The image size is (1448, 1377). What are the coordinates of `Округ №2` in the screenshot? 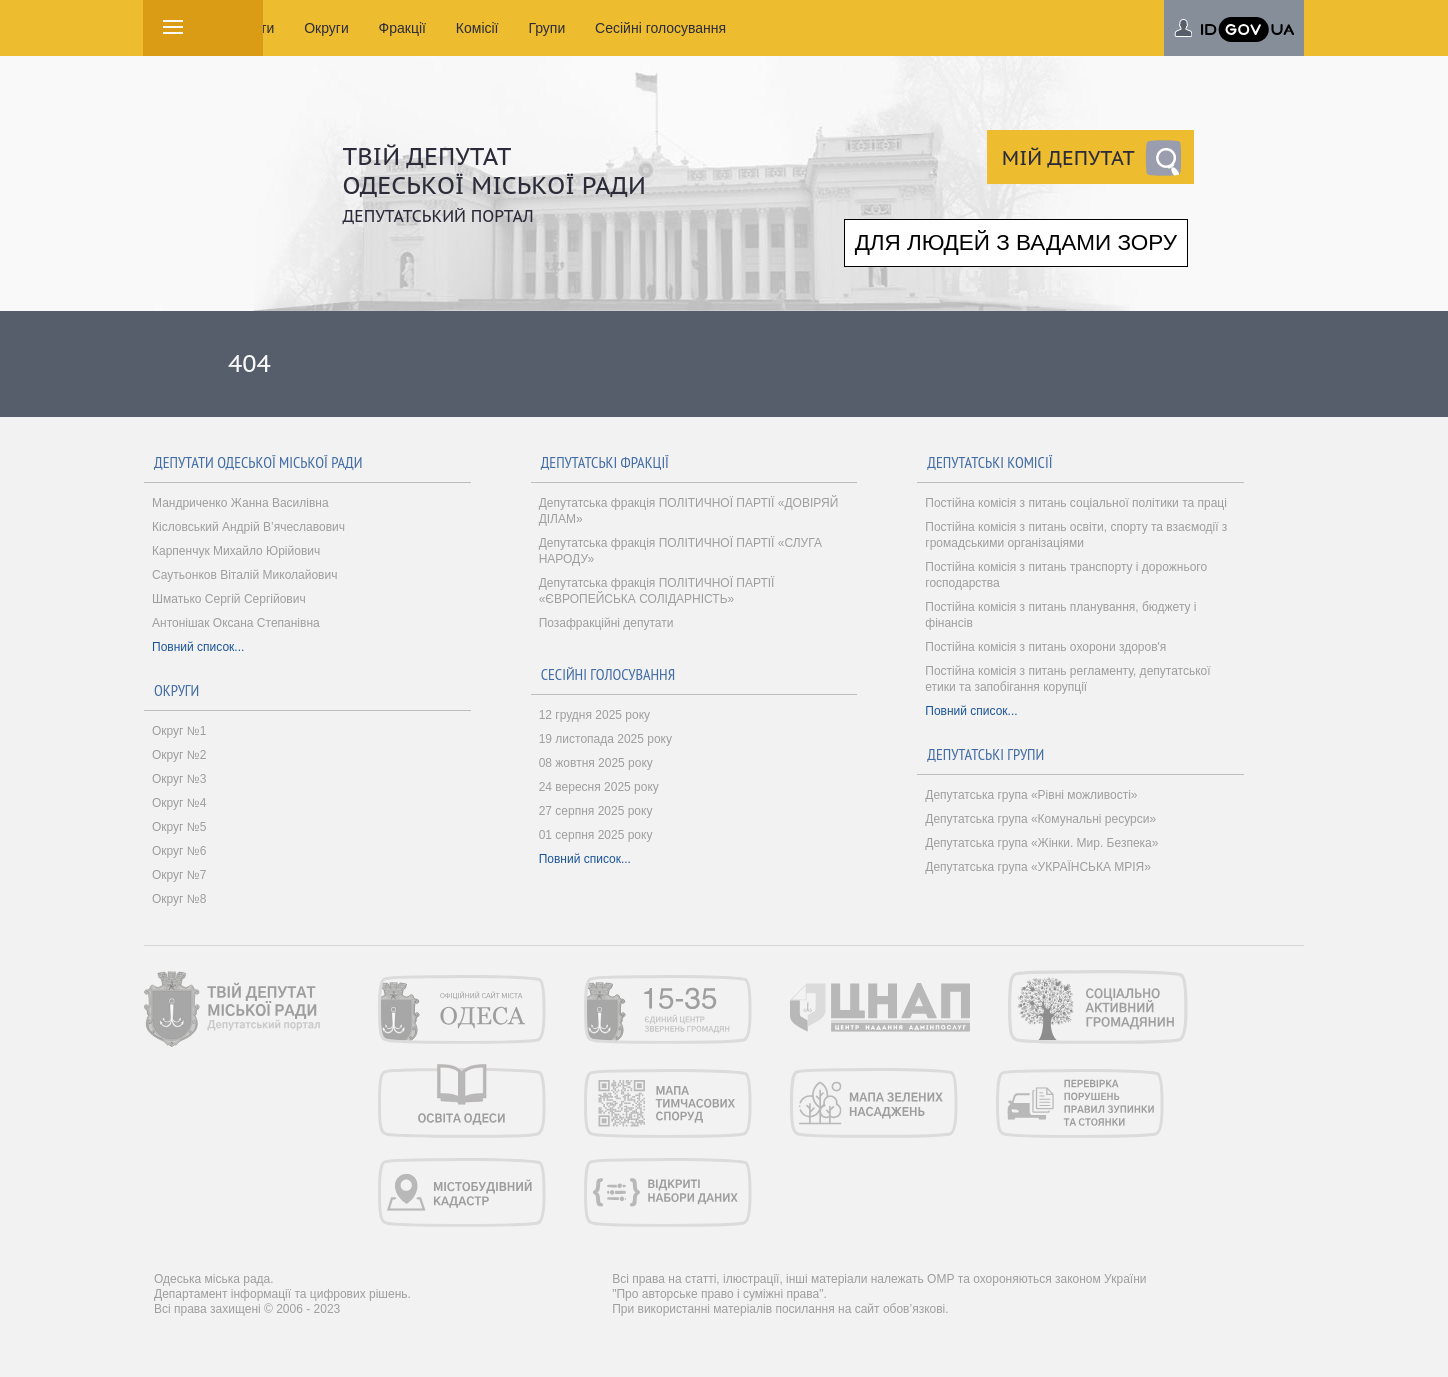 It's located at (179, 755).